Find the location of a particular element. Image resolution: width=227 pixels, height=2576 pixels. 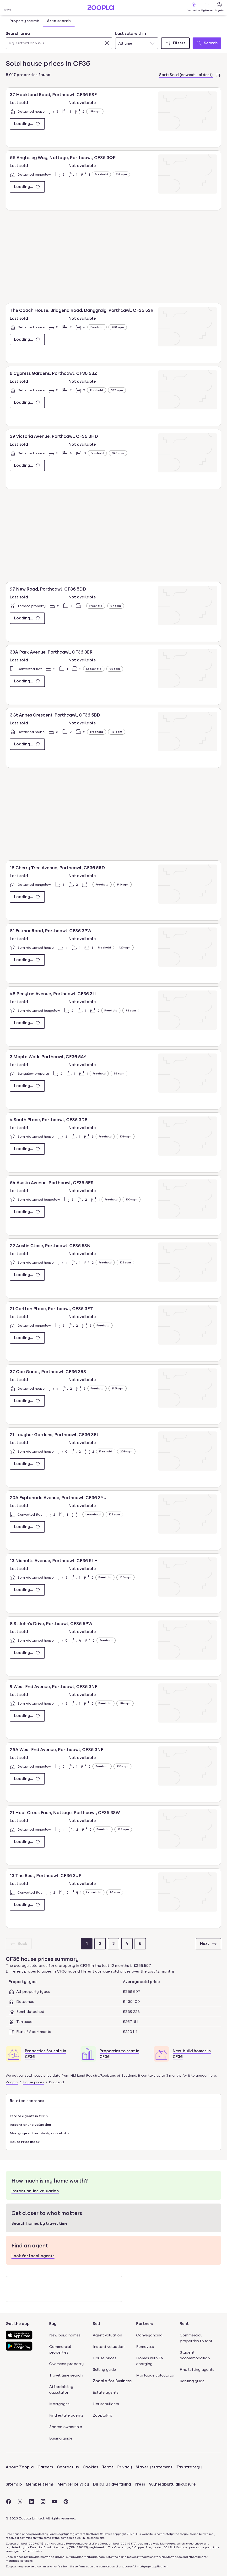

Rent is located at coordinates (184, 2323).